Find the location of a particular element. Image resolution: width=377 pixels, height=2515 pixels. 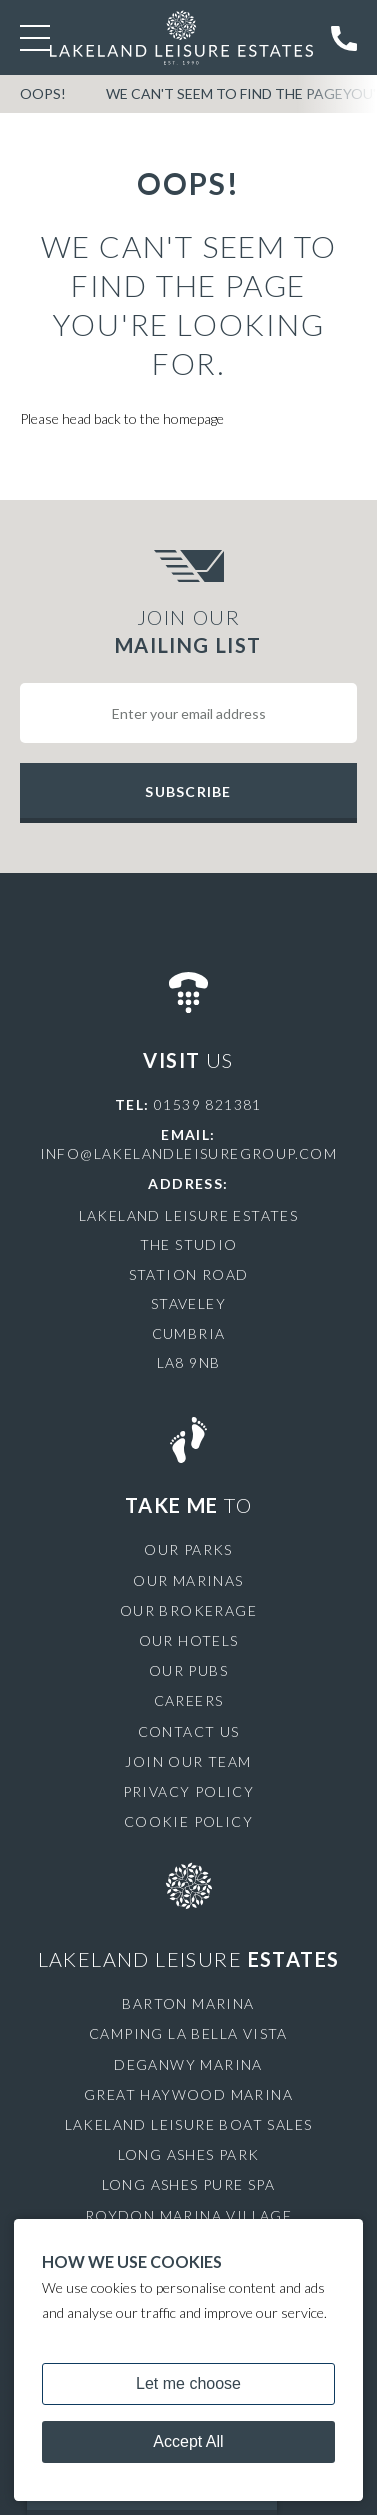

Camping La Bella Vista is located at coordinates (188, 2033).